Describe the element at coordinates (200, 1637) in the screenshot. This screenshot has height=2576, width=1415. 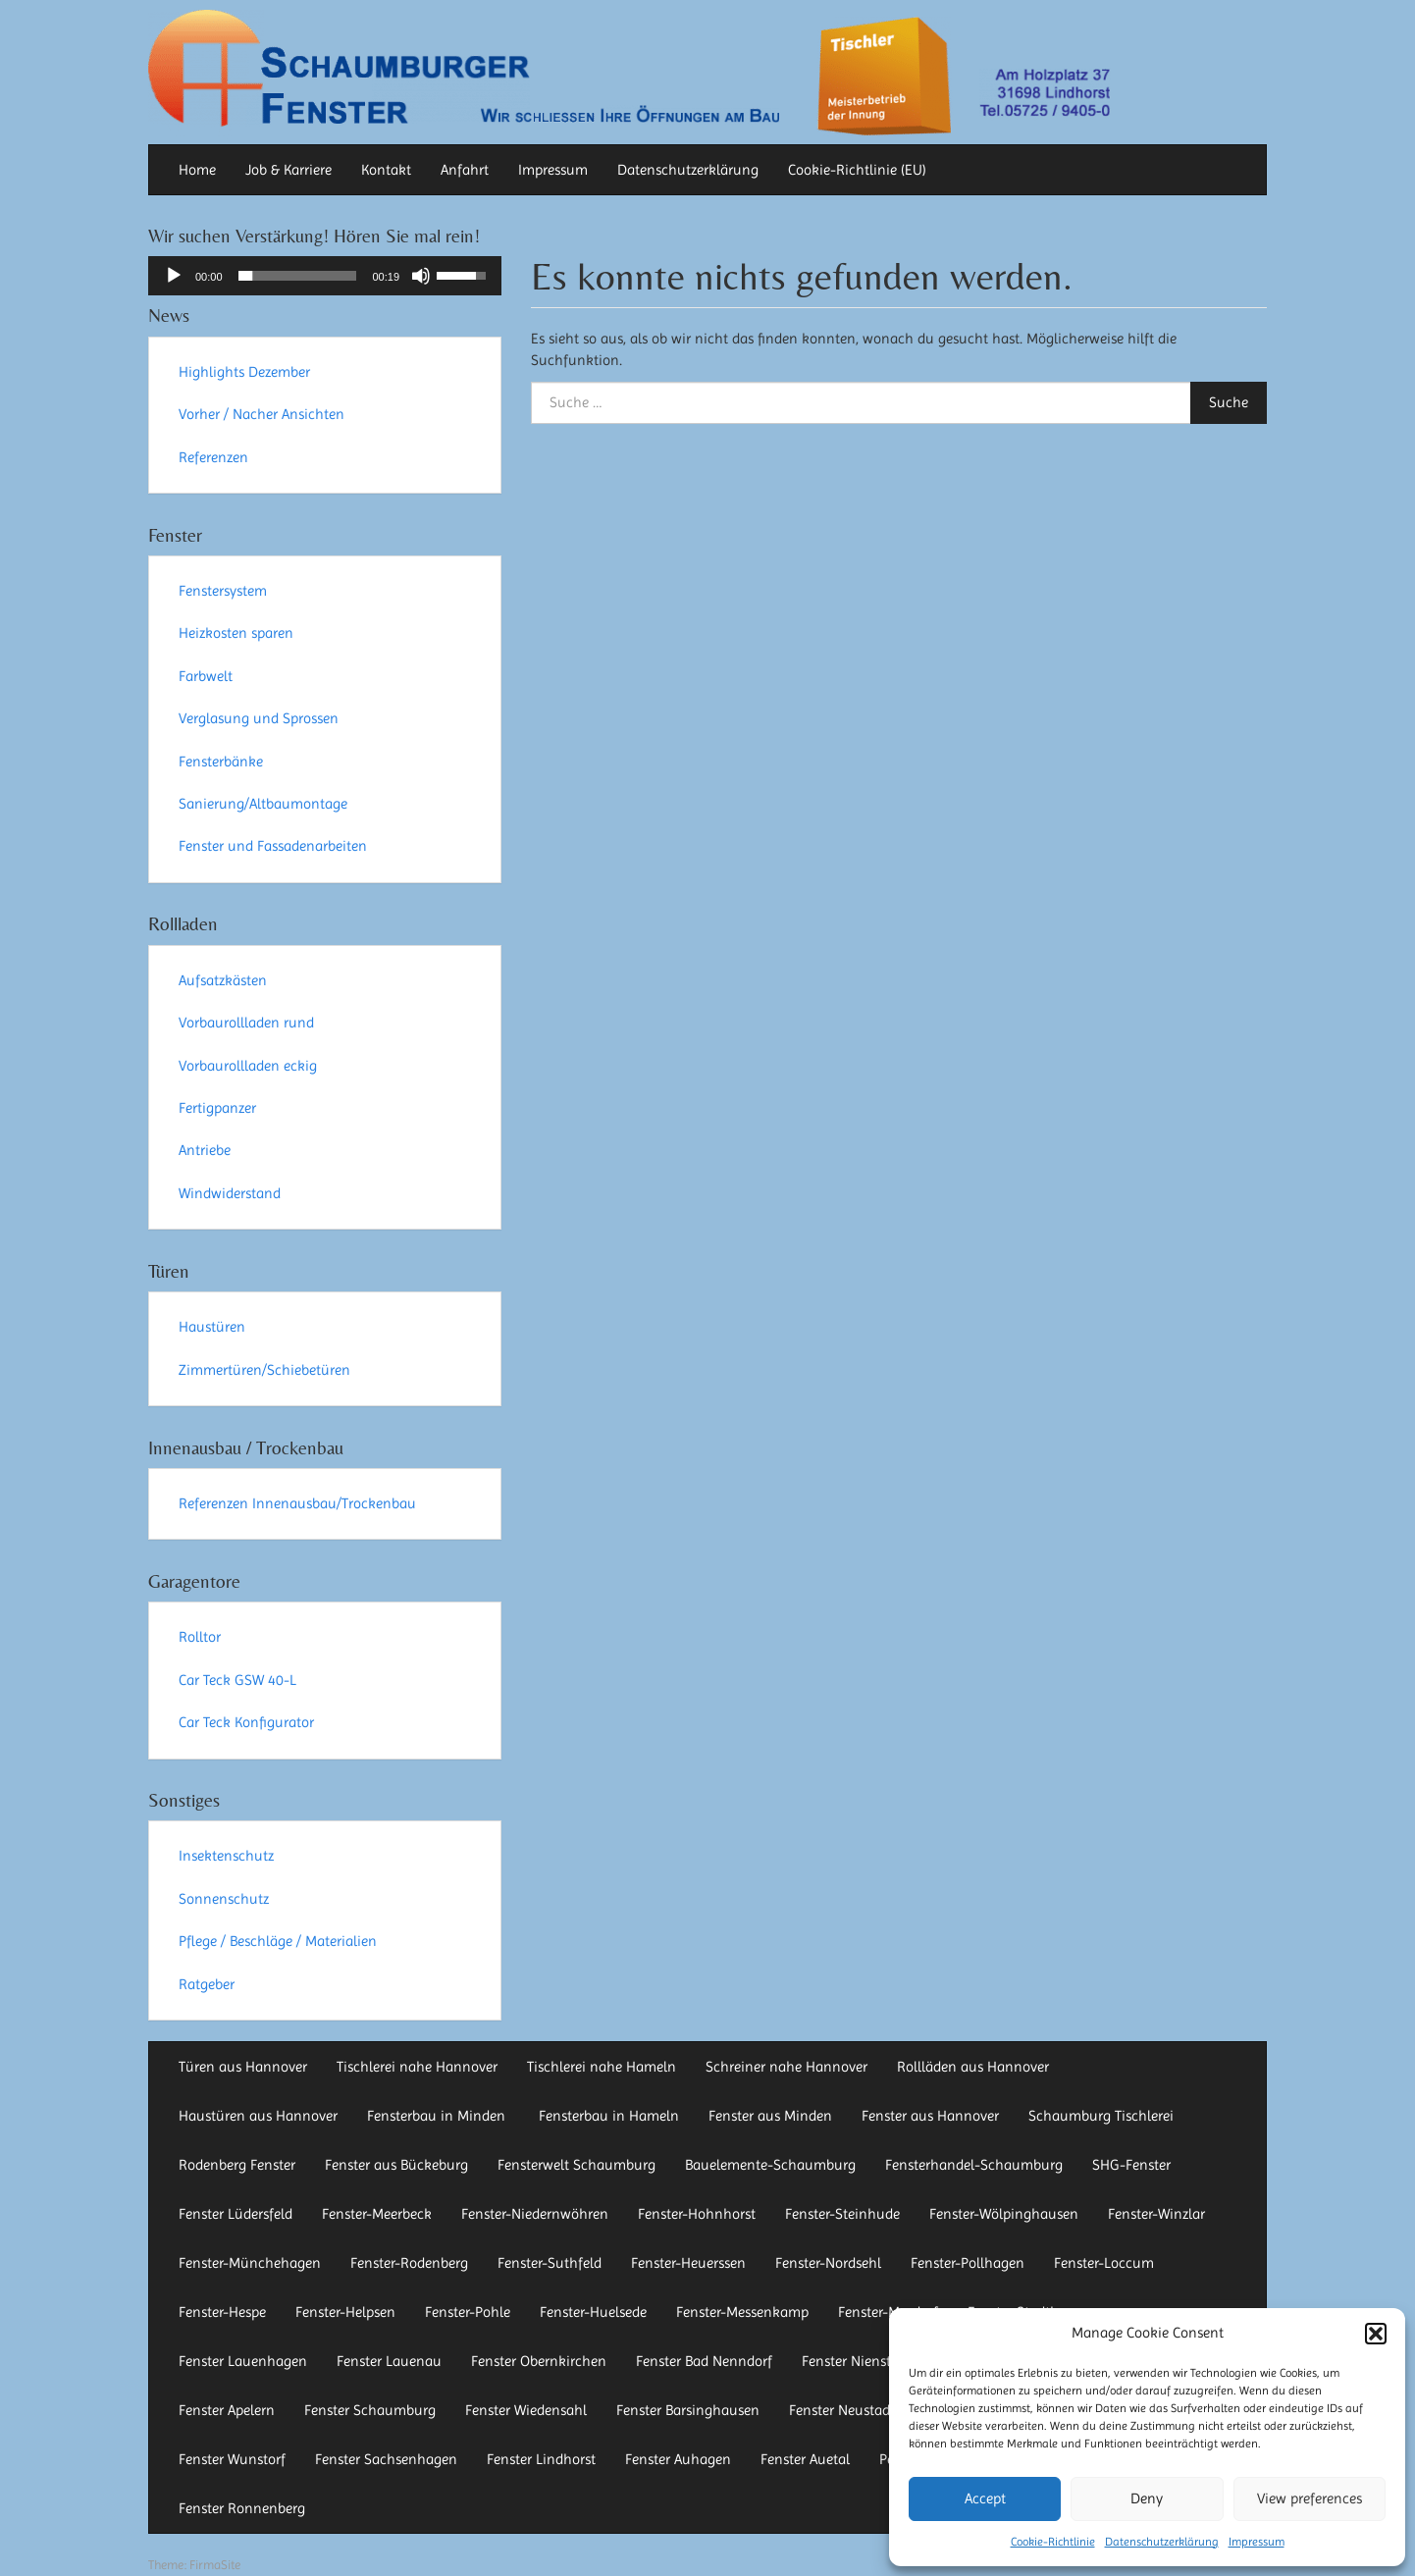
I see `Rolltor` at that location.